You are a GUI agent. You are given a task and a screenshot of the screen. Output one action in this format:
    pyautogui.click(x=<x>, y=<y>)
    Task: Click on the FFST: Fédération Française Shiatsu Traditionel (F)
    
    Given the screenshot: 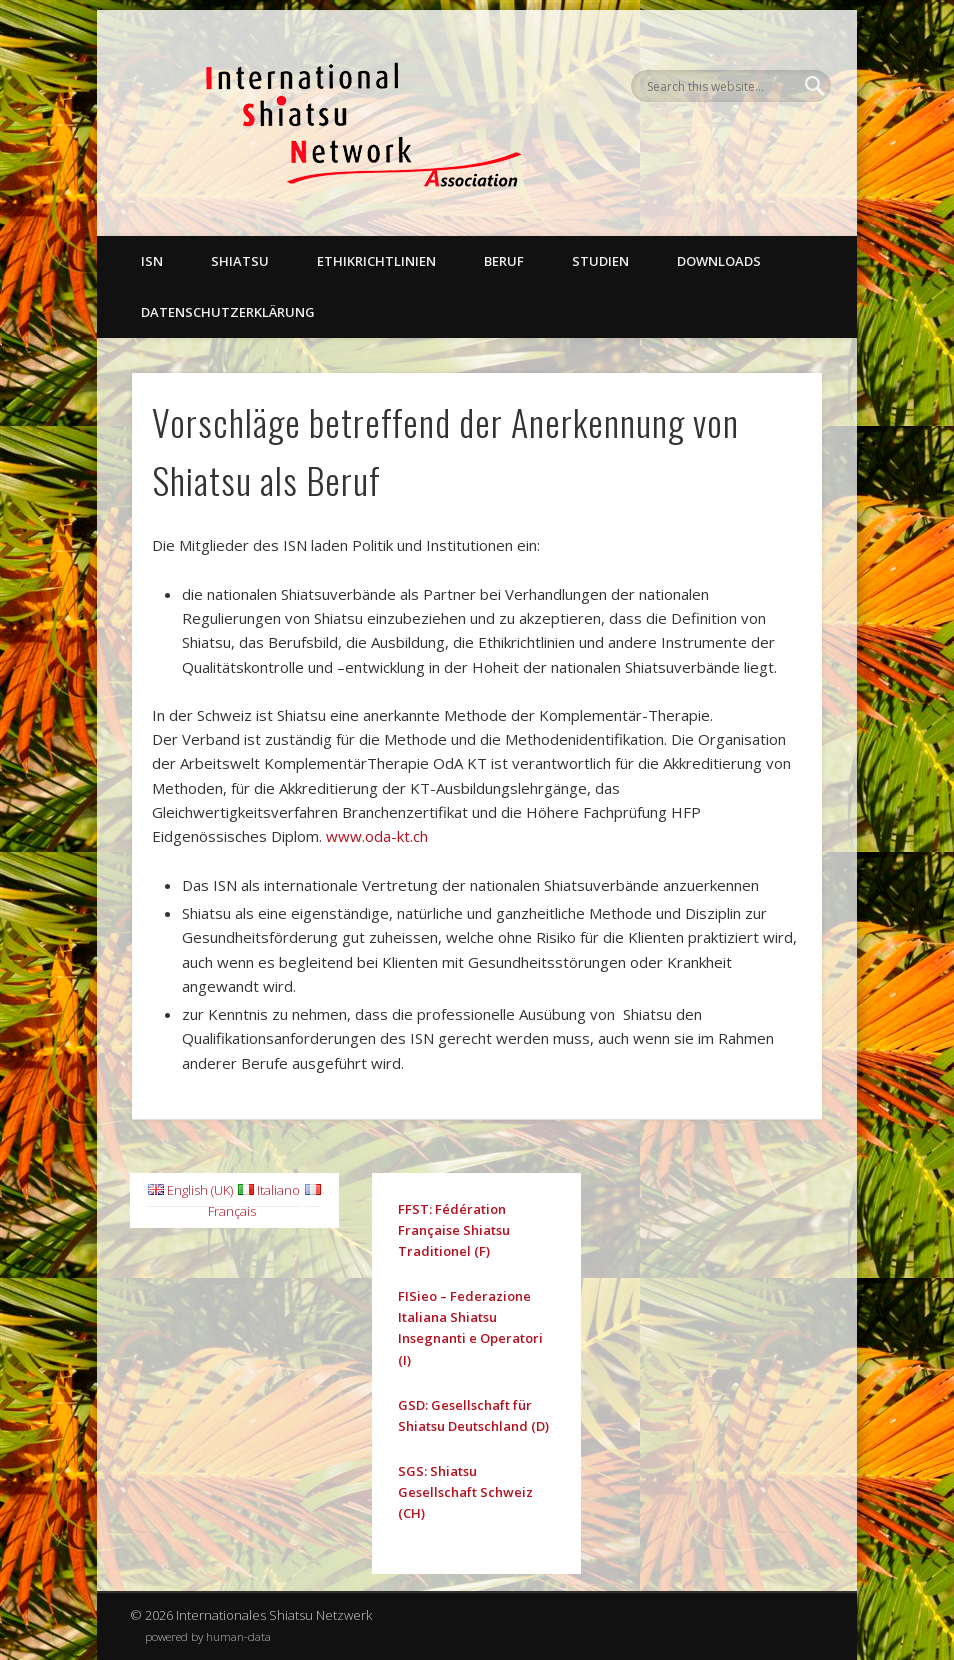 What is the action you would take?
    pyautogui.click(x=454, y=1230)
    